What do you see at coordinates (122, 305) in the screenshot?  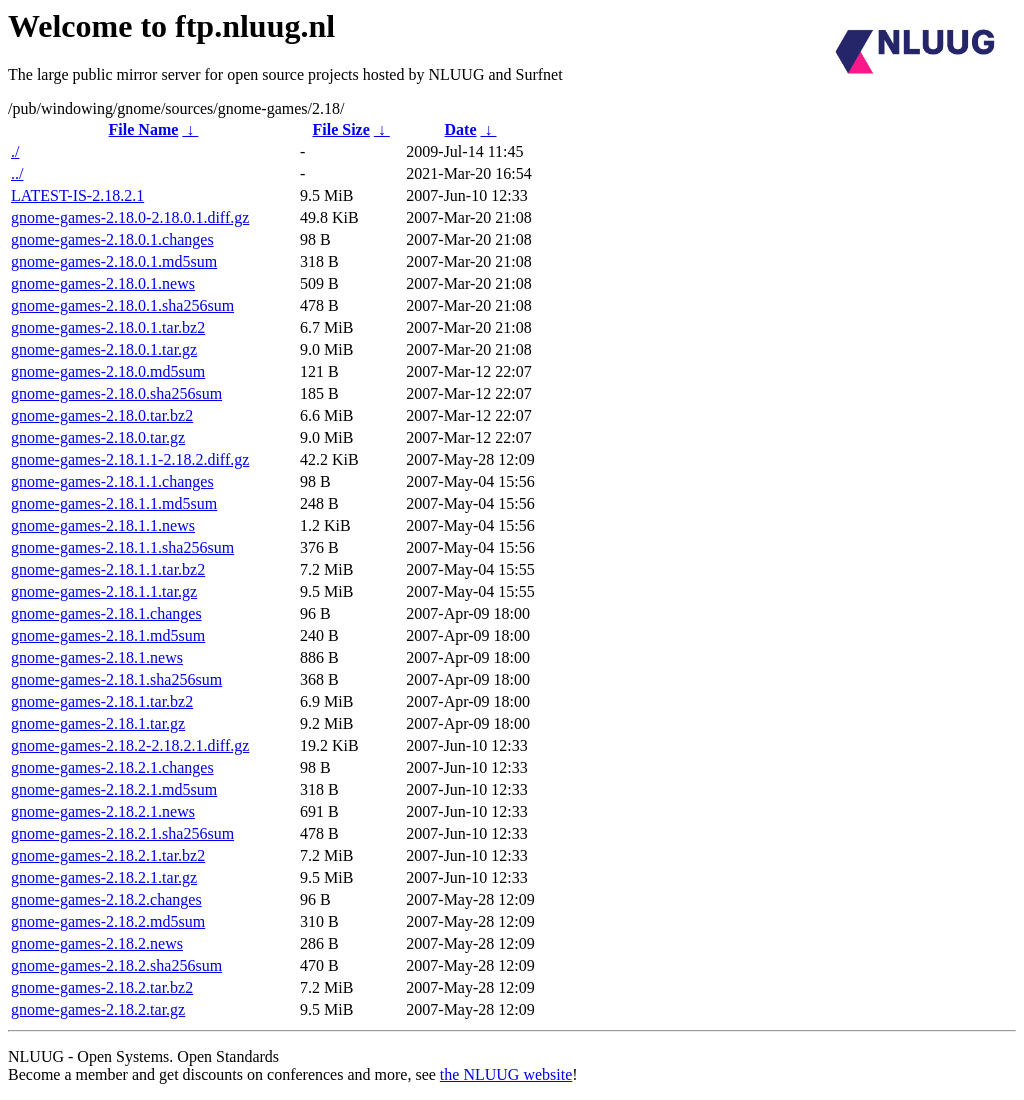 I see `gnome-games-2.18.0.1.sha256sum` at bounding box center [122, 305].